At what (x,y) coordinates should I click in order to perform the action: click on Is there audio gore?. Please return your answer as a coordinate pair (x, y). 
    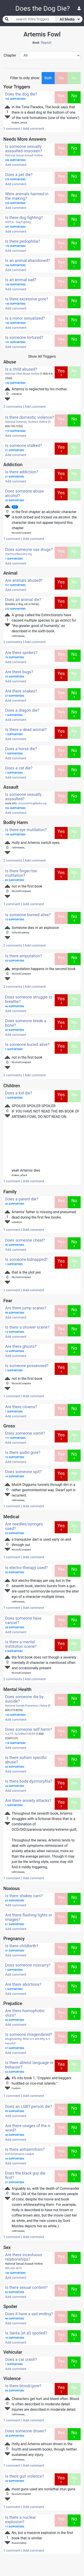
    Looking at the image, I should click on (22, 1452).